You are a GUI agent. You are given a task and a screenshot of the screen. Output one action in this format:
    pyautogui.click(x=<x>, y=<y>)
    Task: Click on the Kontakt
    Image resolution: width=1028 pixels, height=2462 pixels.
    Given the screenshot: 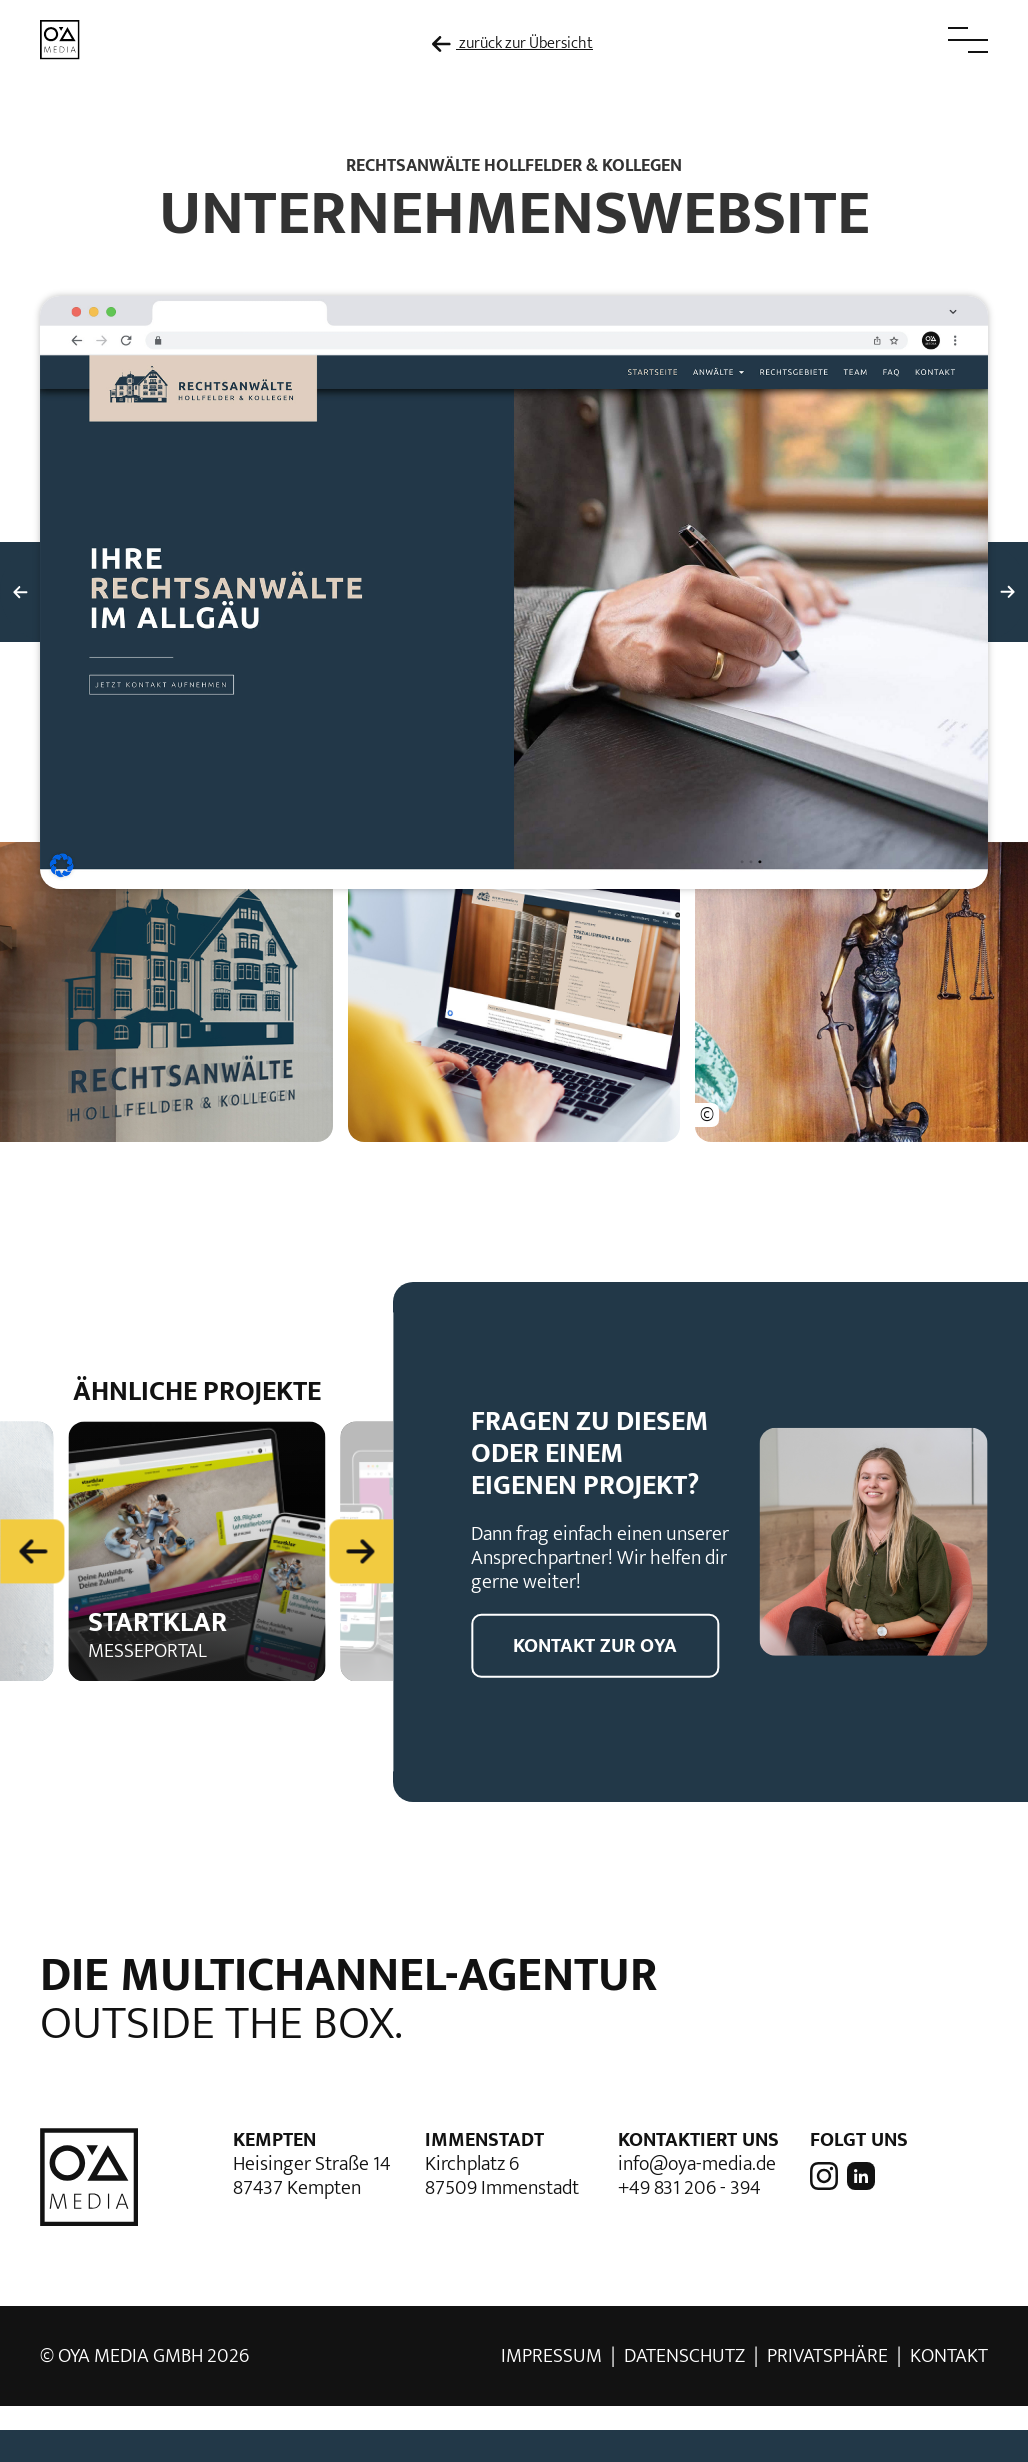 What is the action you would take?
    pyautogui.click(x=949, y=2356)
    